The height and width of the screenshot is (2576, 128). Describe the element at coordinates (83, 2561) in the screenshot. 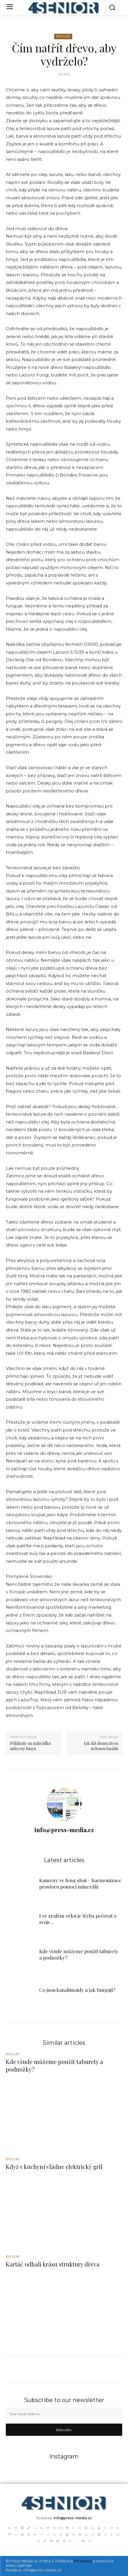

I see `PR článků` at that location.